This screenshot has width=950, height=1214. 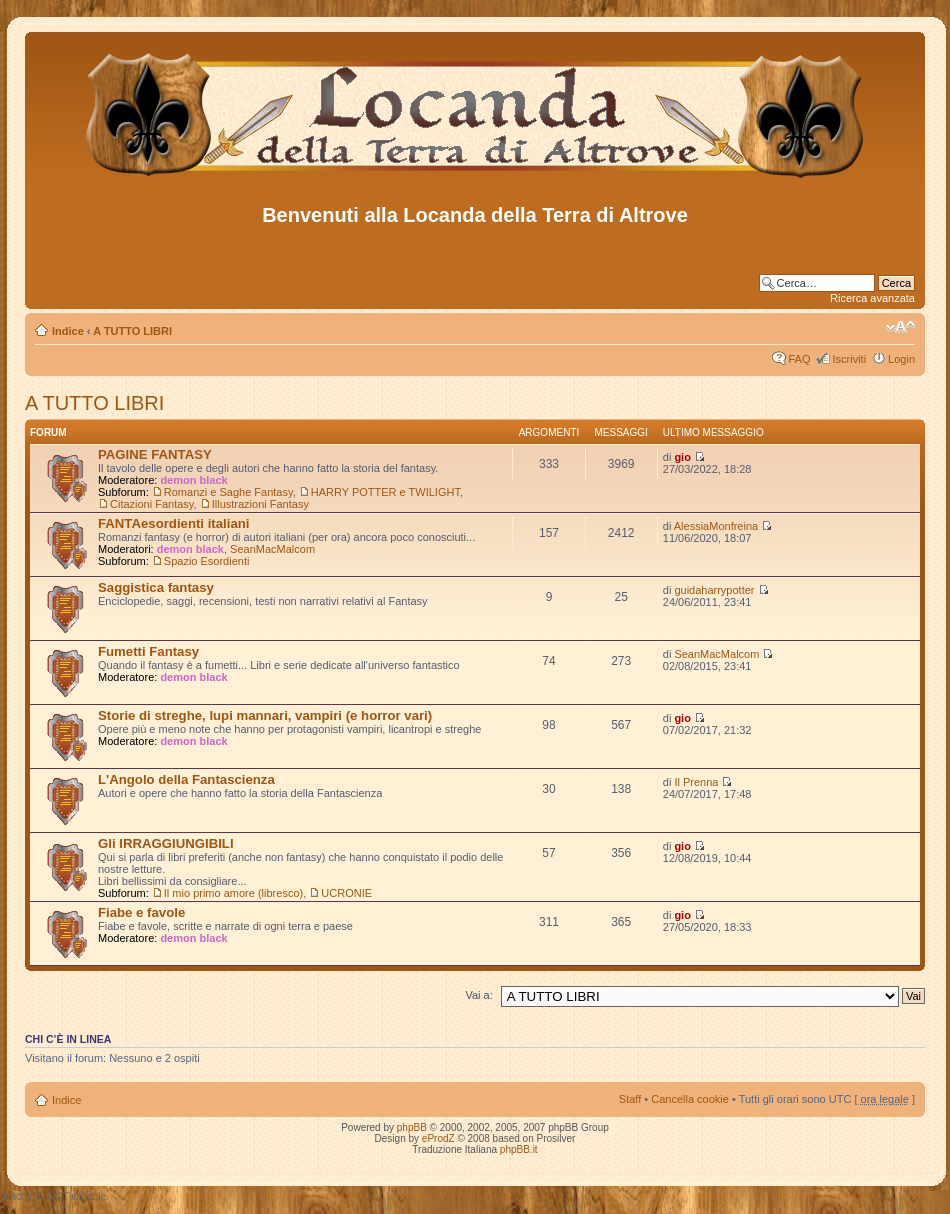 What do you see at coordinates (132, 331) in the screenshot?
I see `A TUTTO LIBRI` at bounding box center [132, 331].